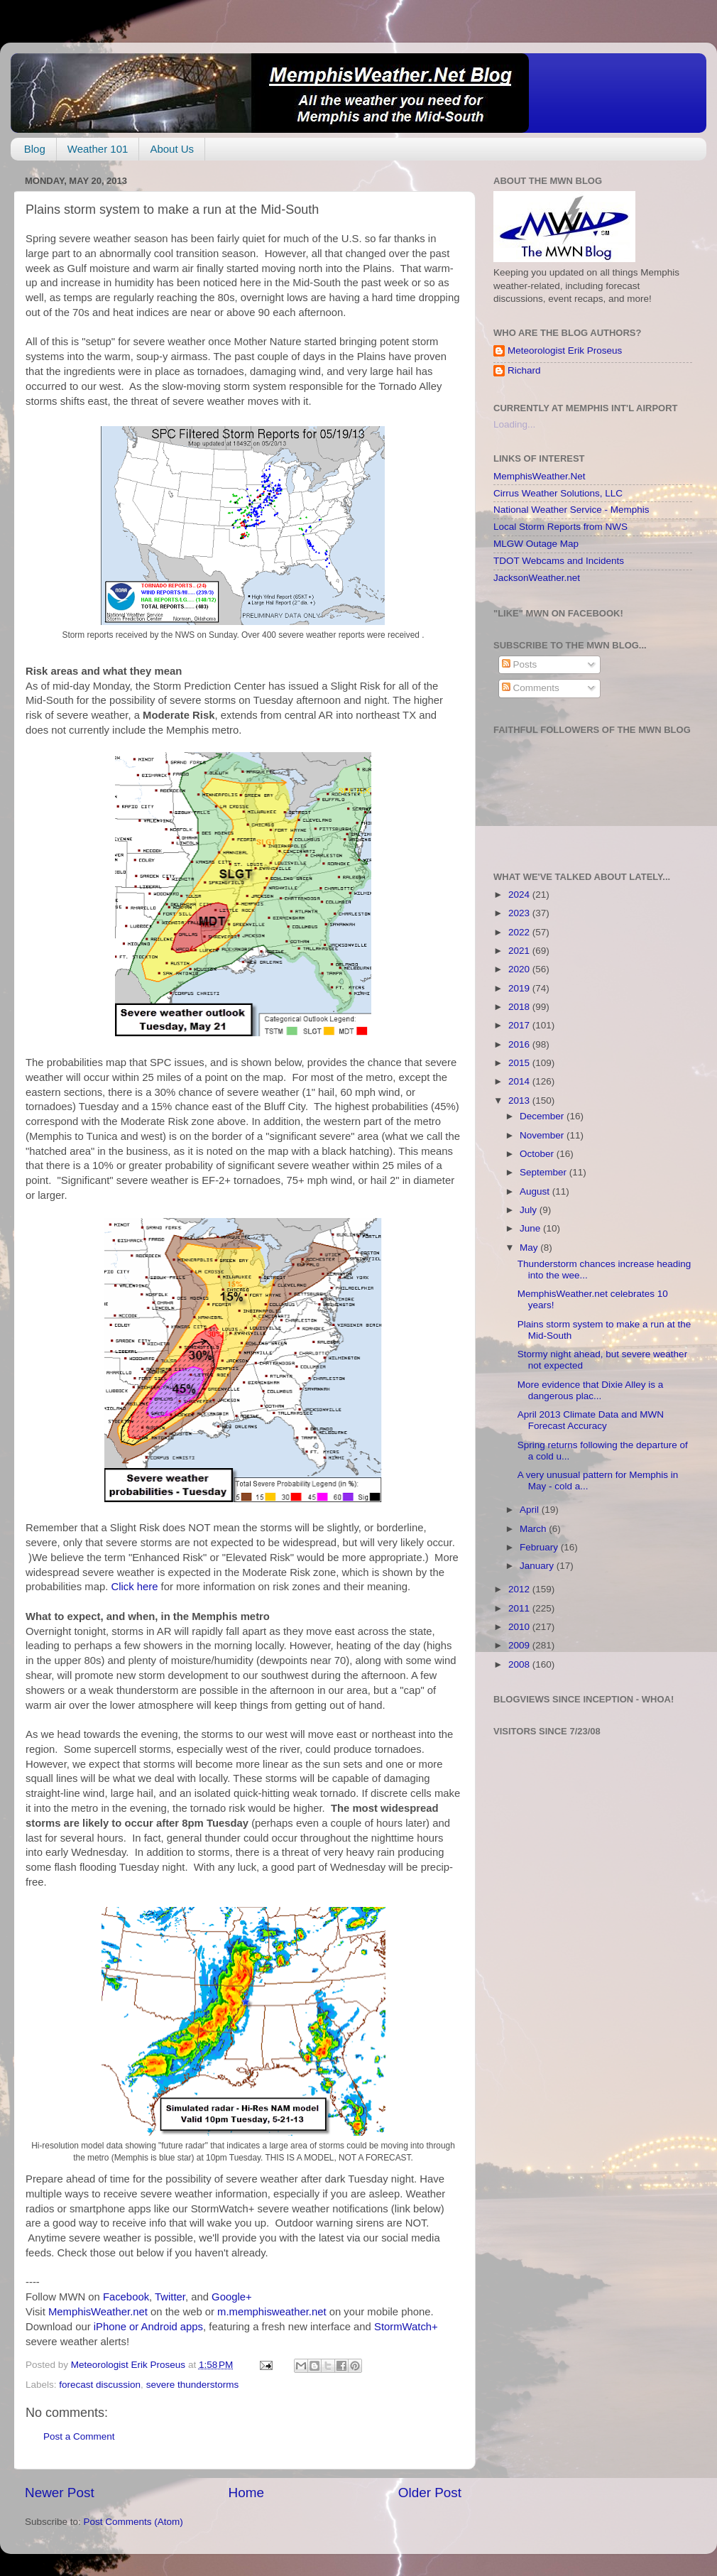 The image size is (717, 2576). I want to click on MemphisWeather.Net, so click(539, 476).